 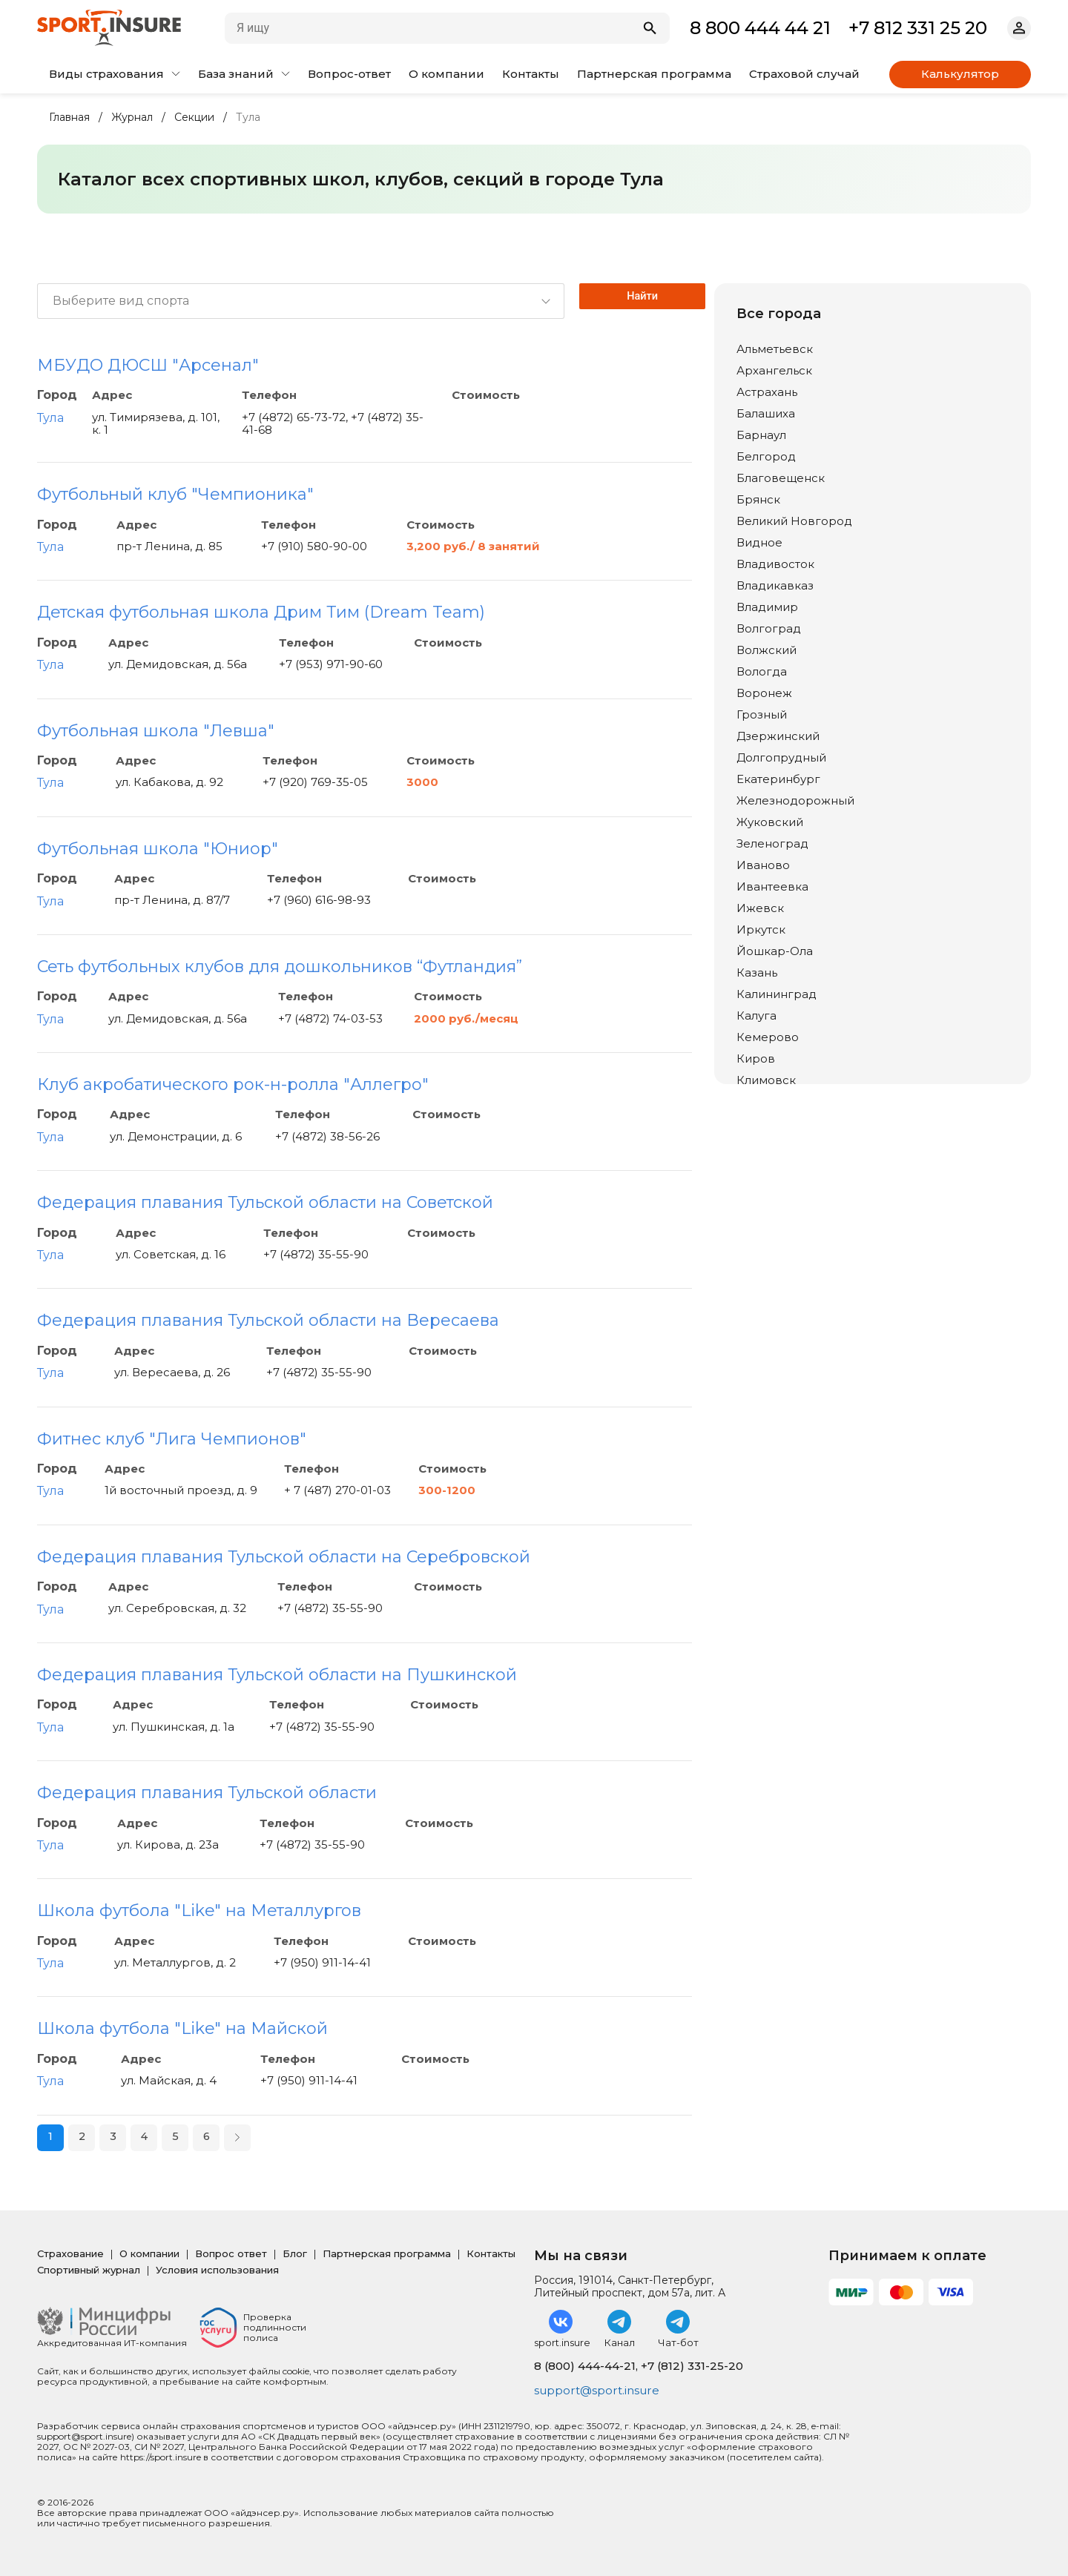 What do you see at coordinates (217, 2270) in the screenshot?
I see `Условия использования` at bounding box center [217, 2270].